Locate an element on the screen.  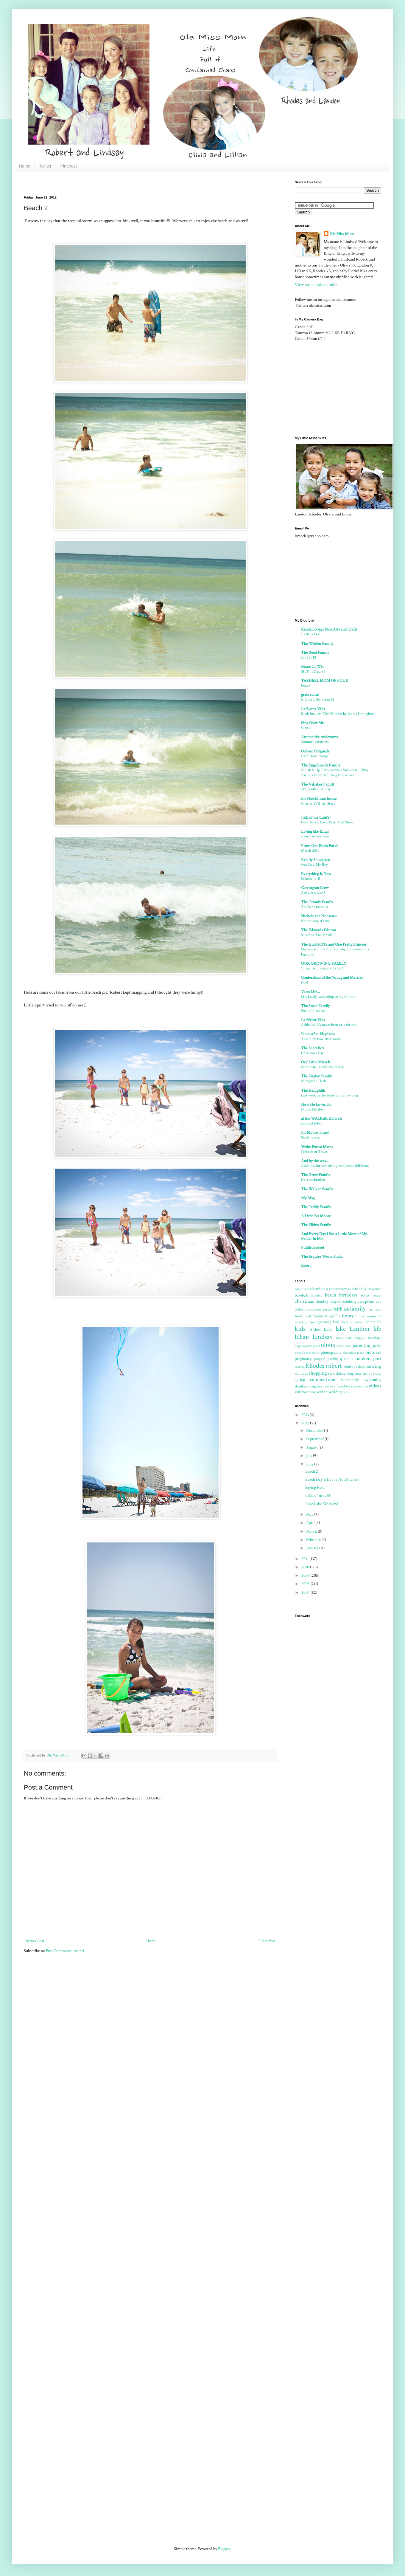
nephew is located at coordinates (300, 1346).